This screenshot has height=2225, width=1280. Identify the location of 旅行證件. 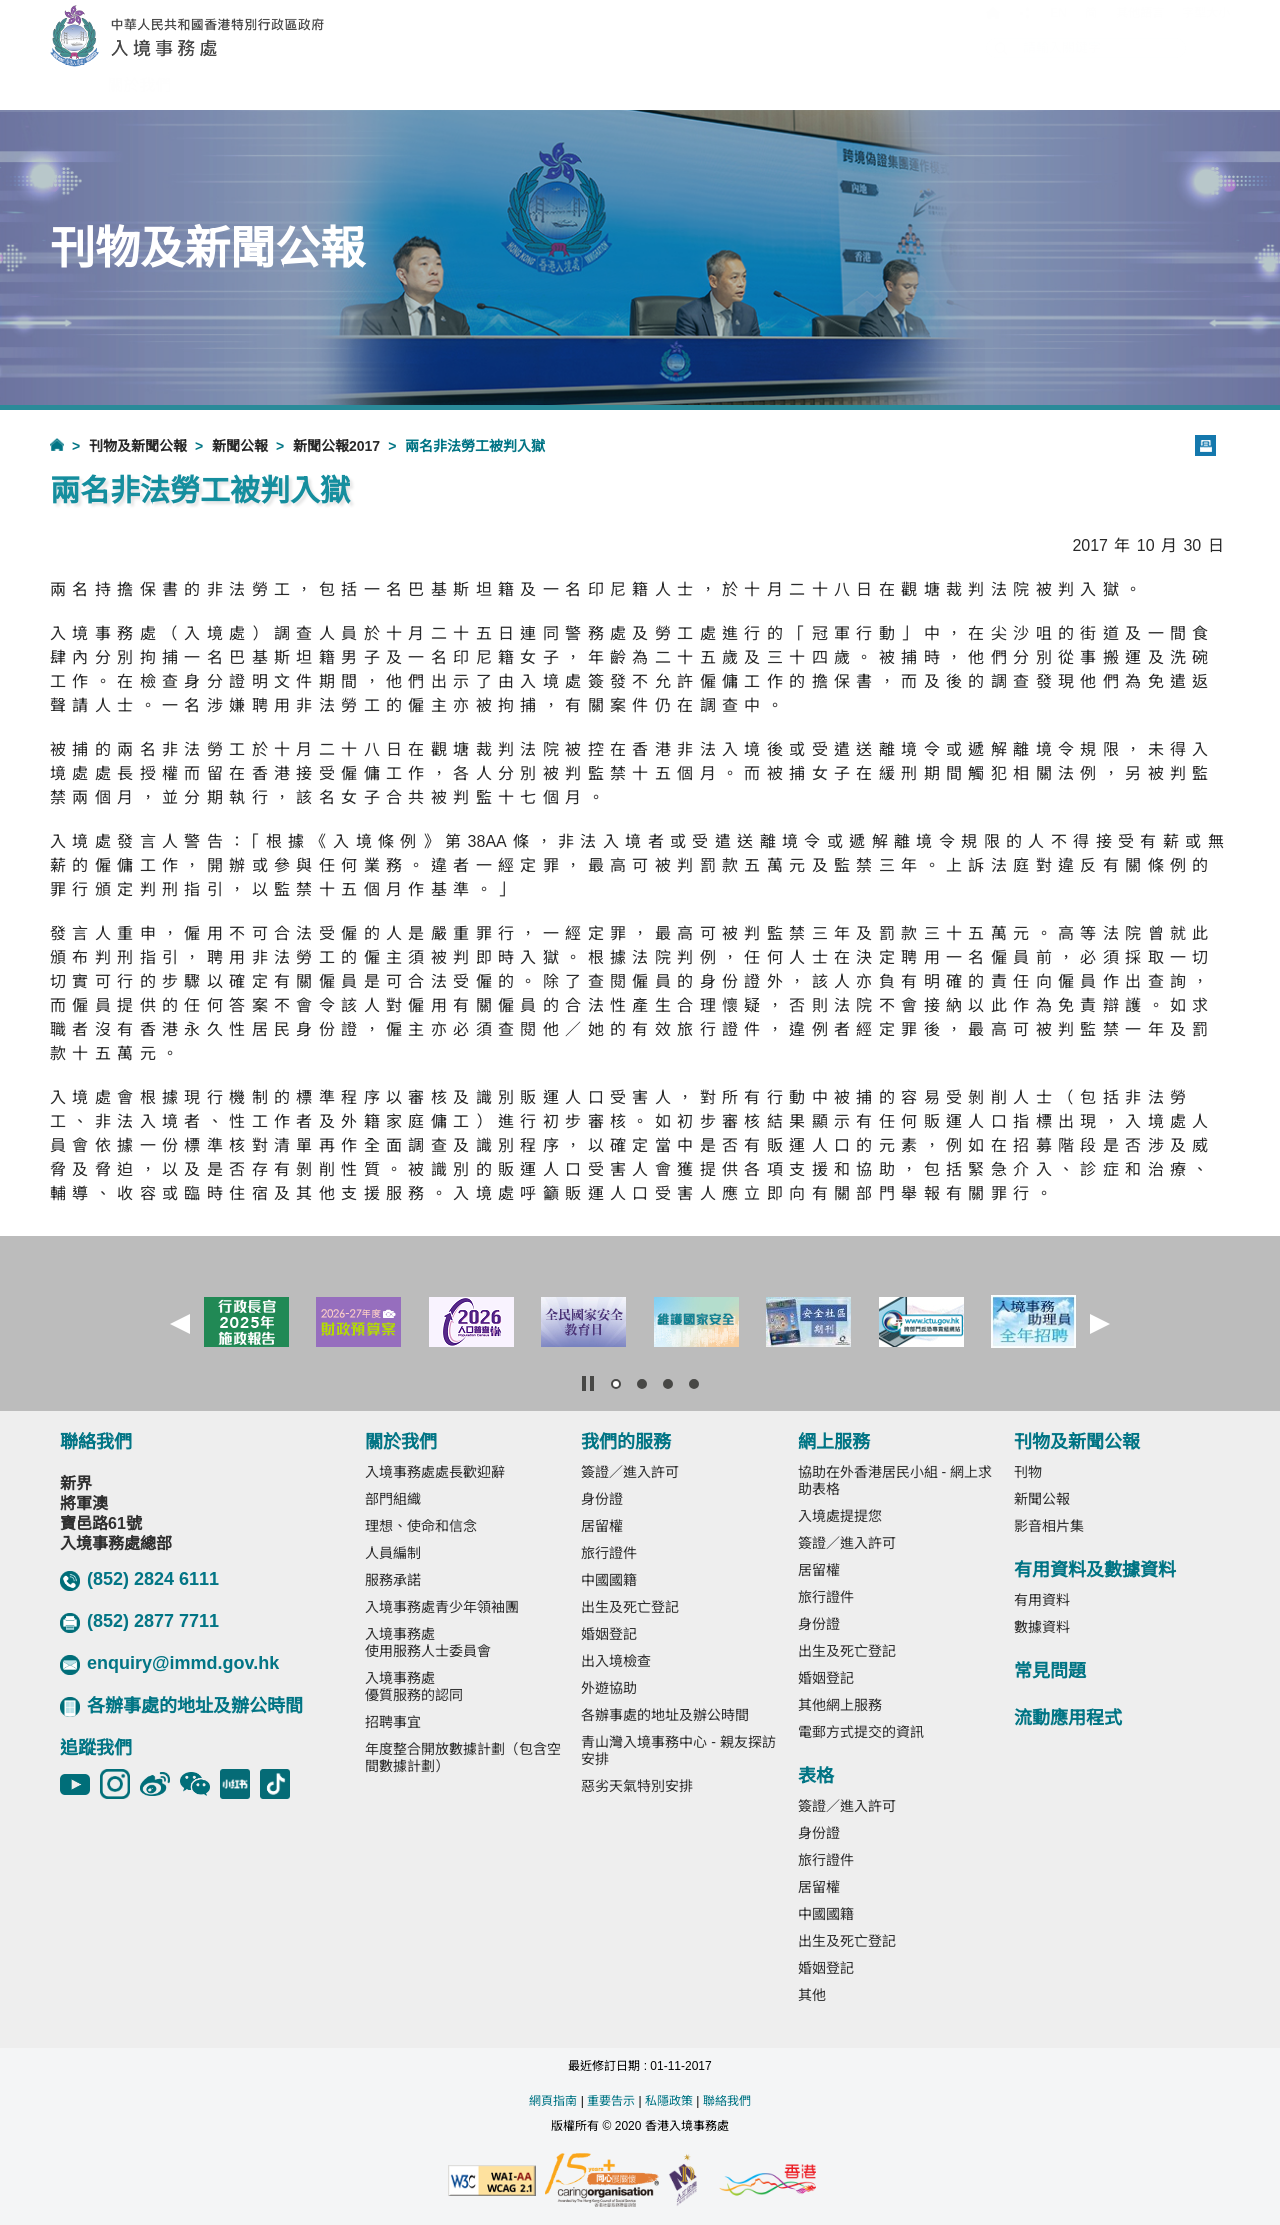
(609, 1553).